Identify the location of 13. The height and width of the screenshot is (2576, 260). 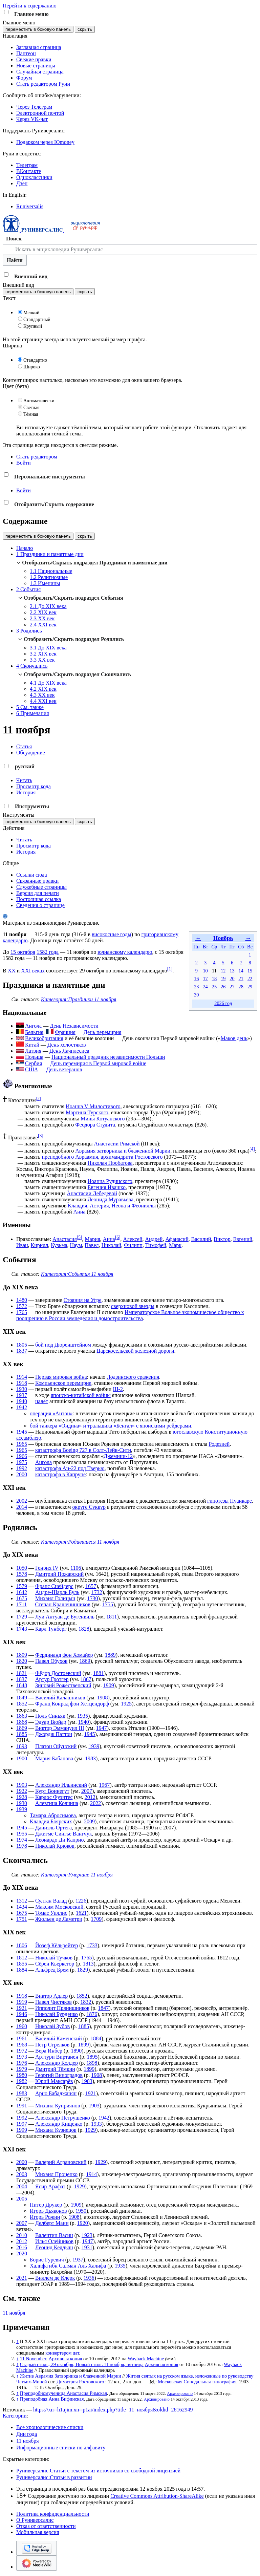
(232, 970).